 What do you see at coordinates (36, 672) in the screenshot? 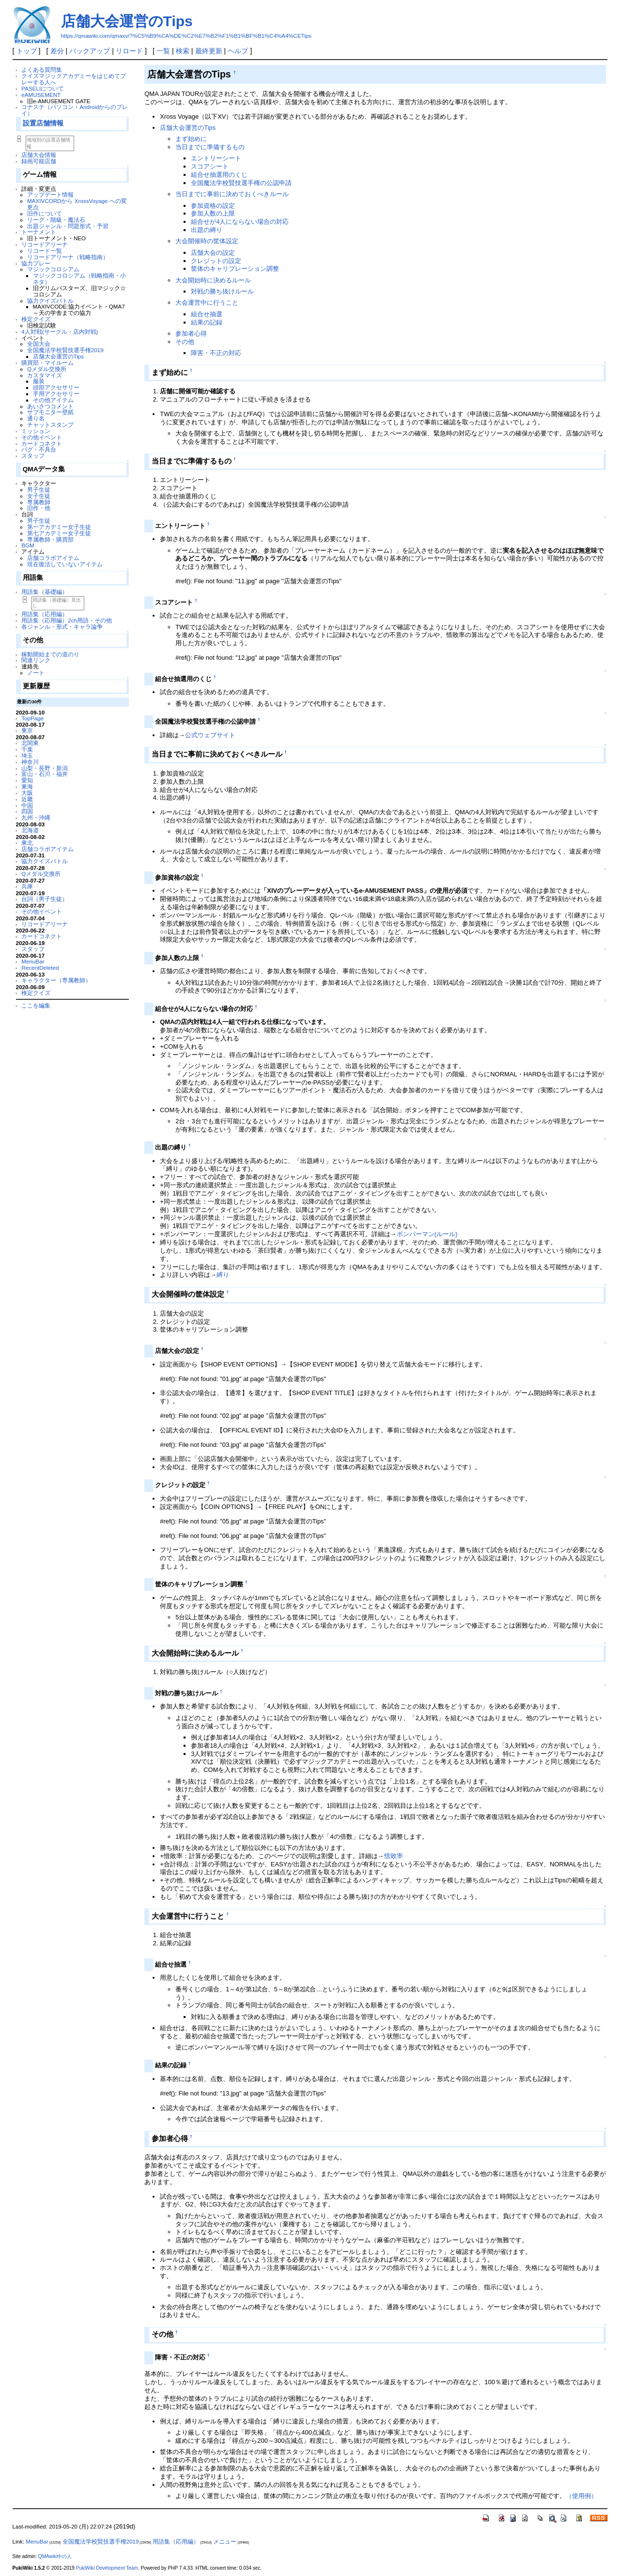
I see `ノート` at bounding box center [36, 672].